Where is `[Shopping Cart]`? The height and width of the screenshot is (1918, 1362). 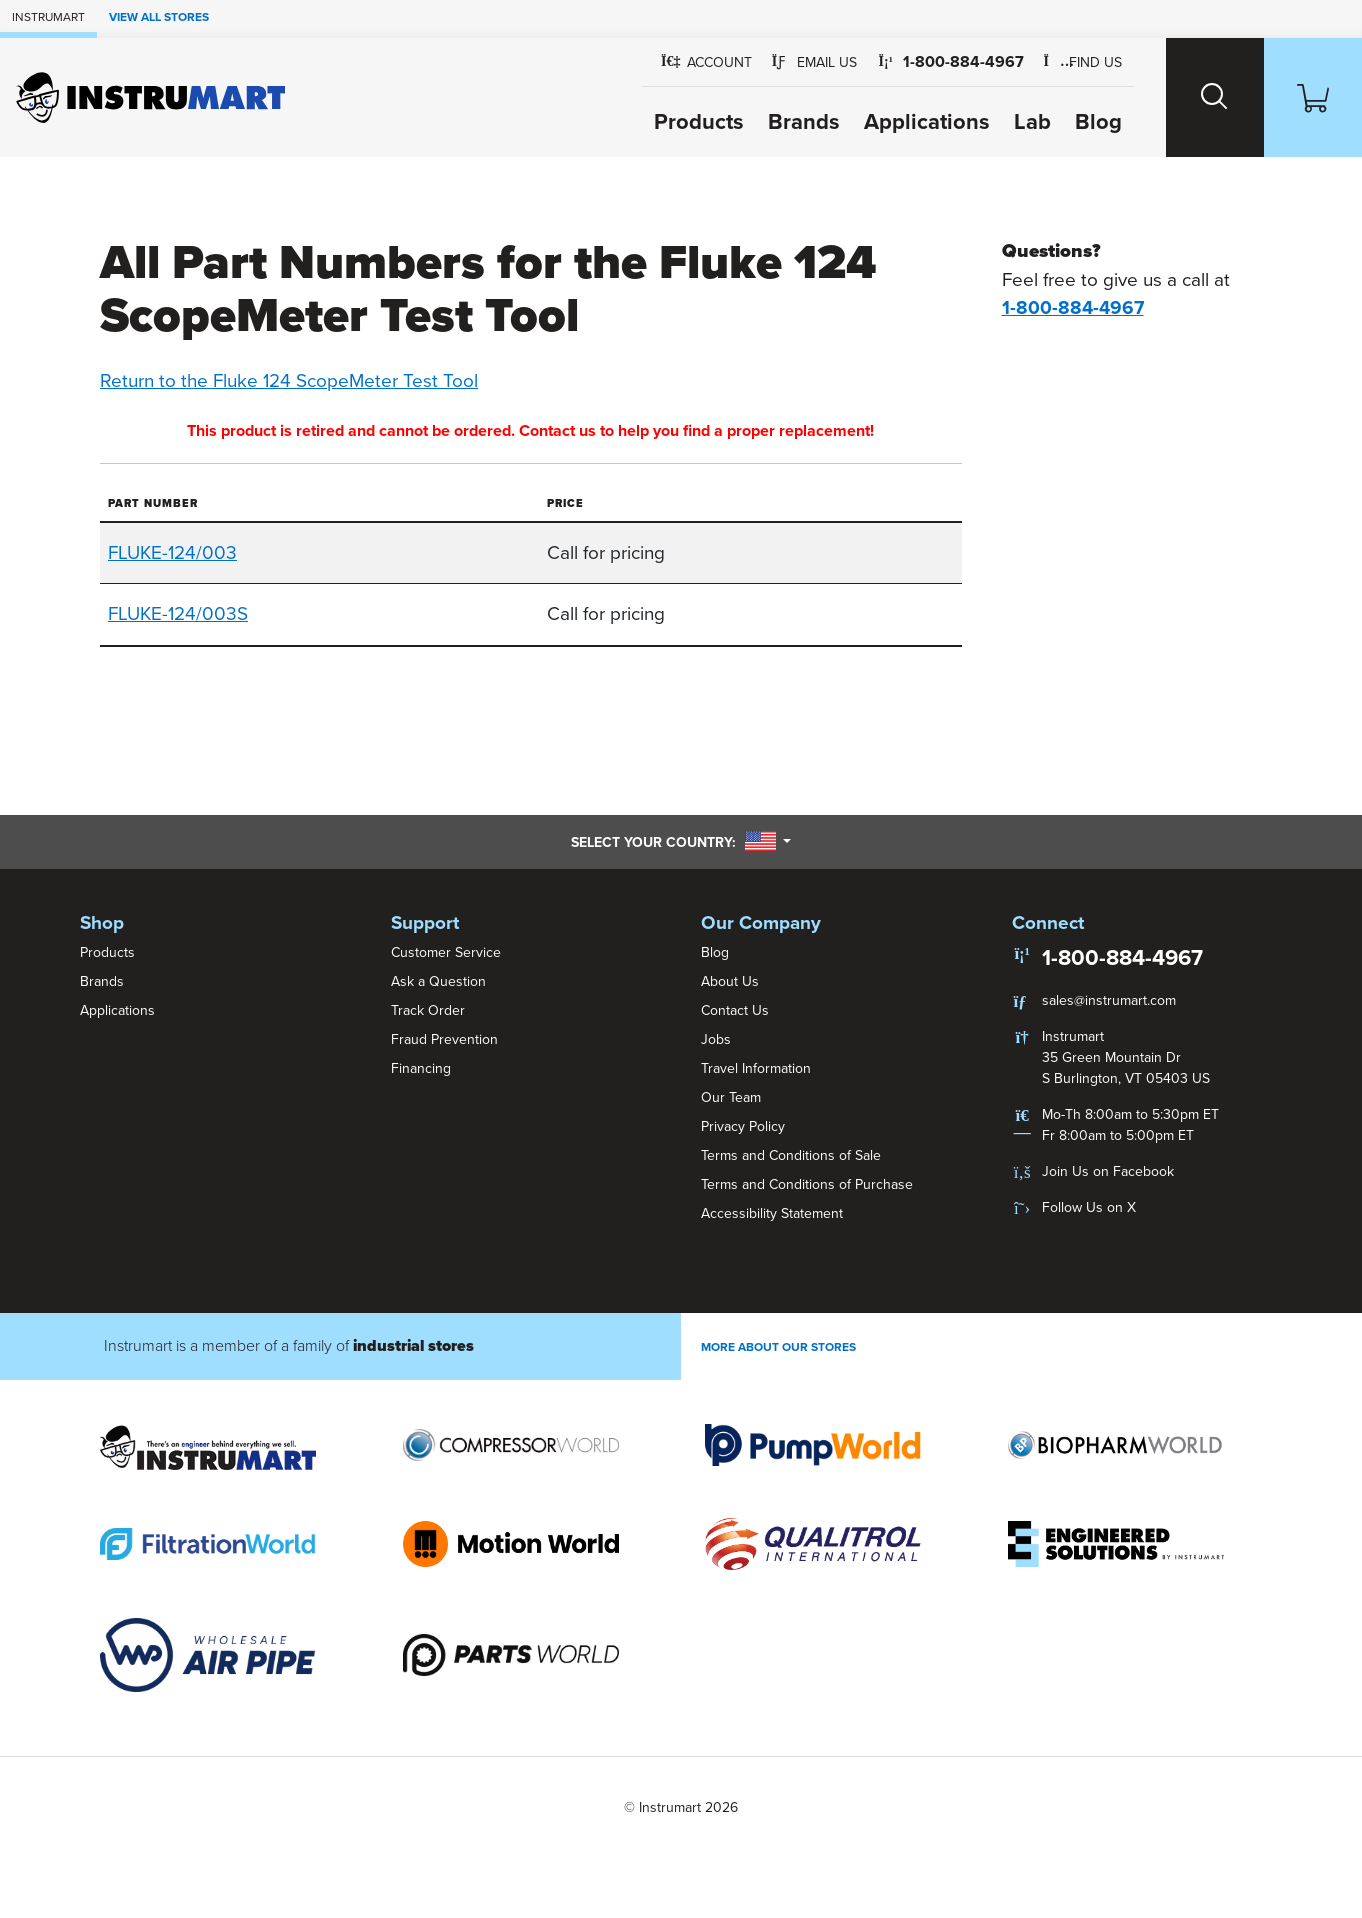 [Shopping Cart] is located at coordinates (1313, 97).